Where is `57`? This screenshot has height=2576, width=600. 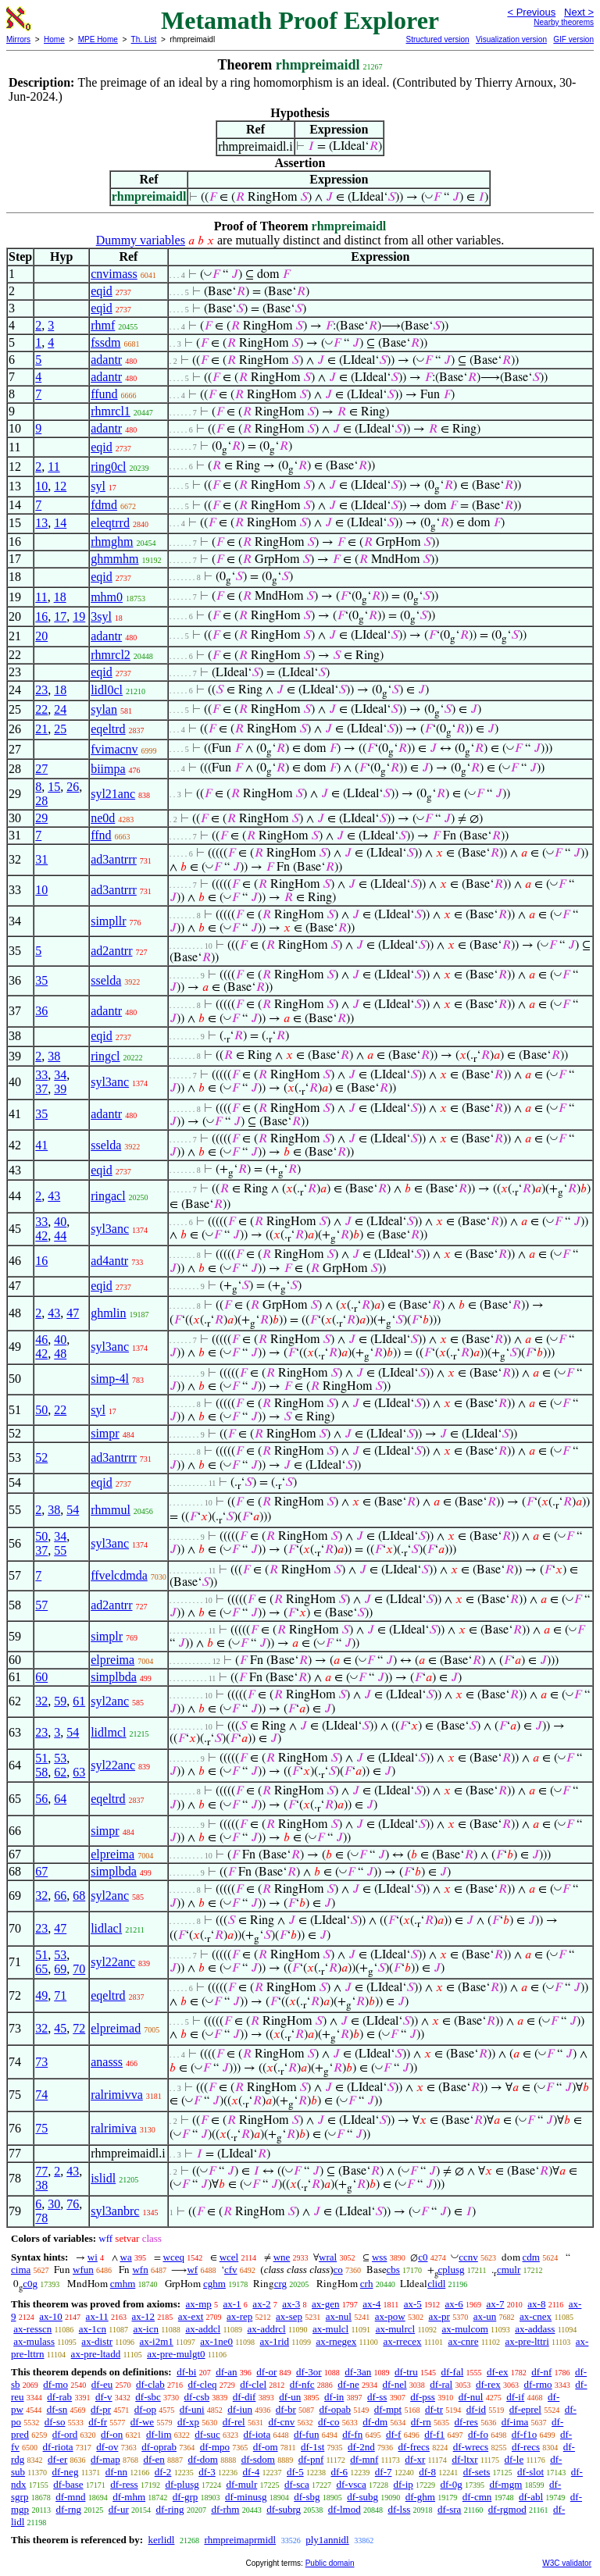
57 is located at coordinates (41, 1605).